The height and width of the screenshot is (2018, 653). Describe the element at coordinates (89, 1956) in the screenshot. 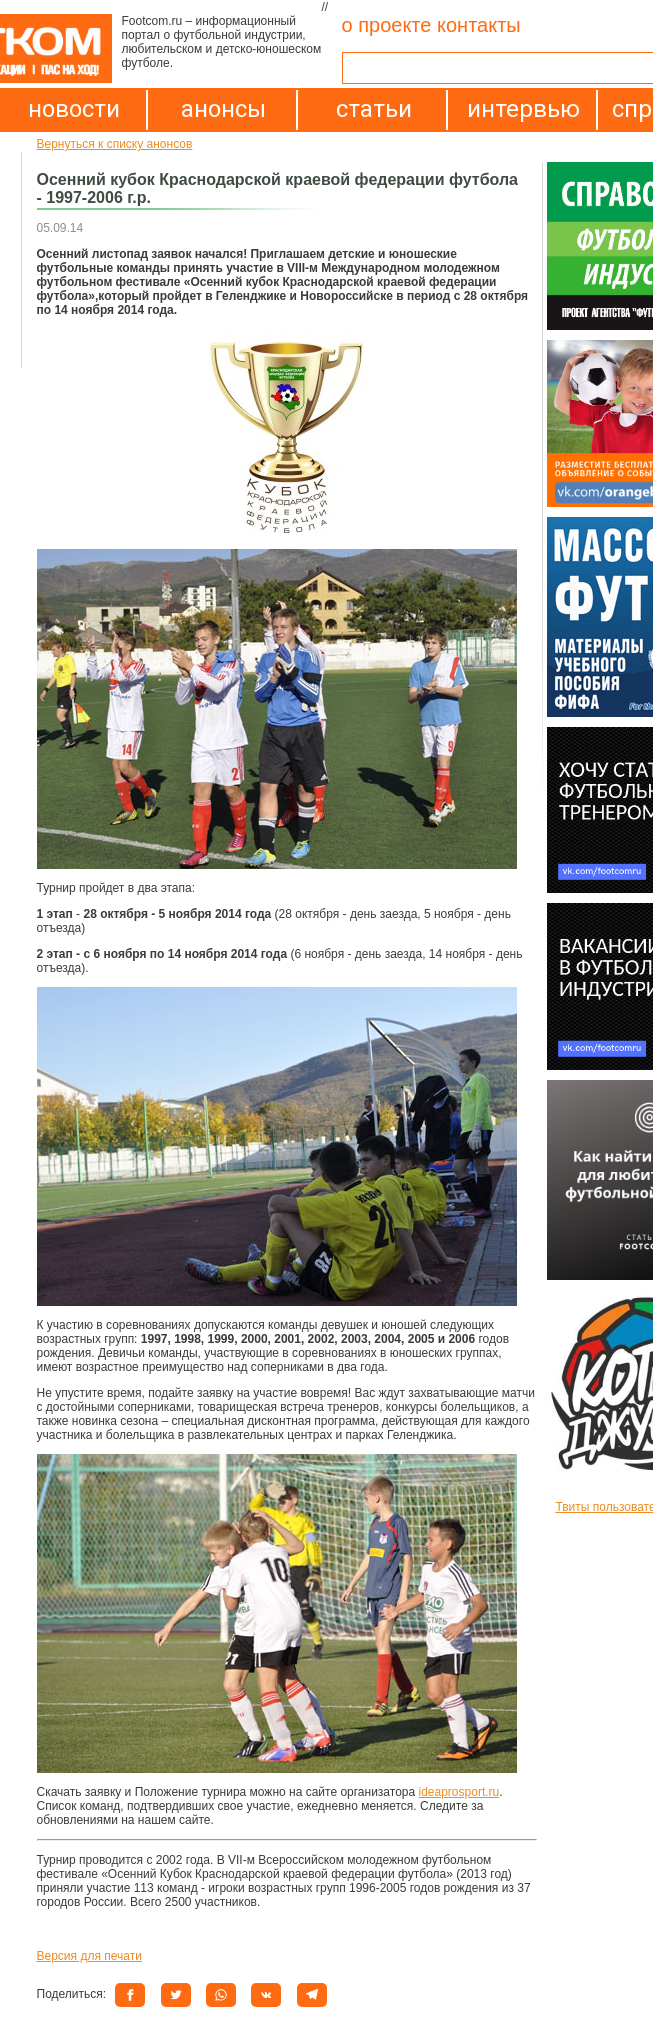

I see `Версия для печати` at that location.